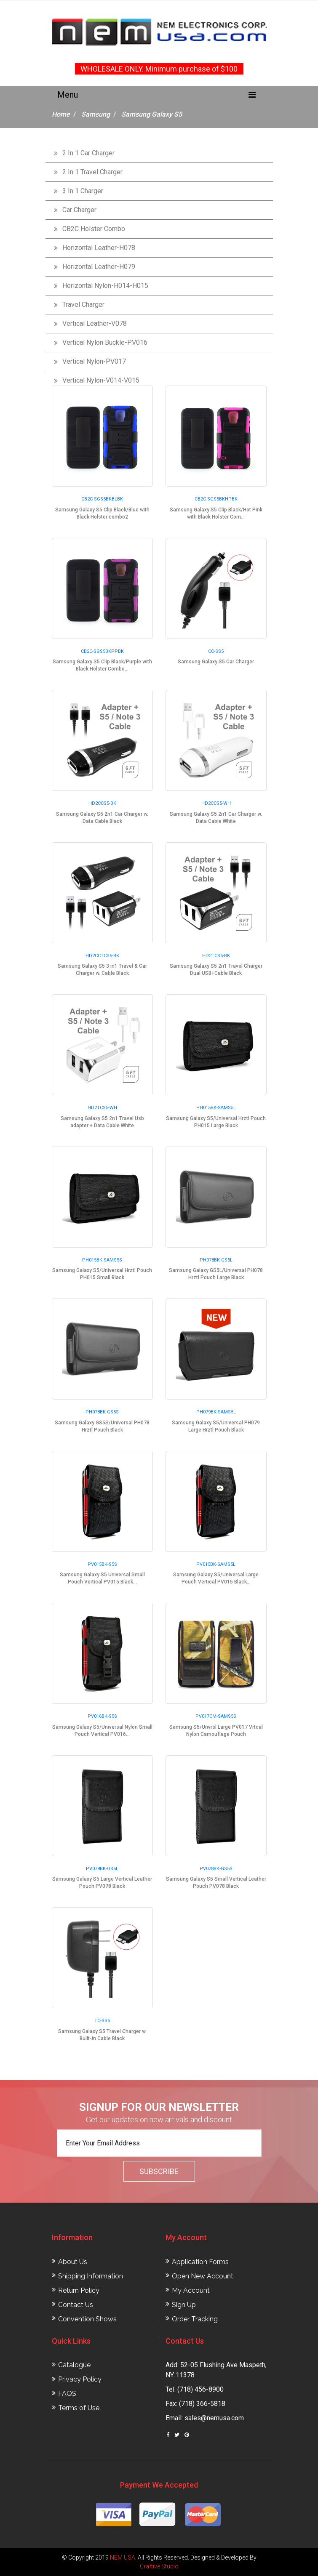 Image resolution: width=318 pixels, height=2576 pixels. I want to click on (718) 456-8900, so click(200, 2389).